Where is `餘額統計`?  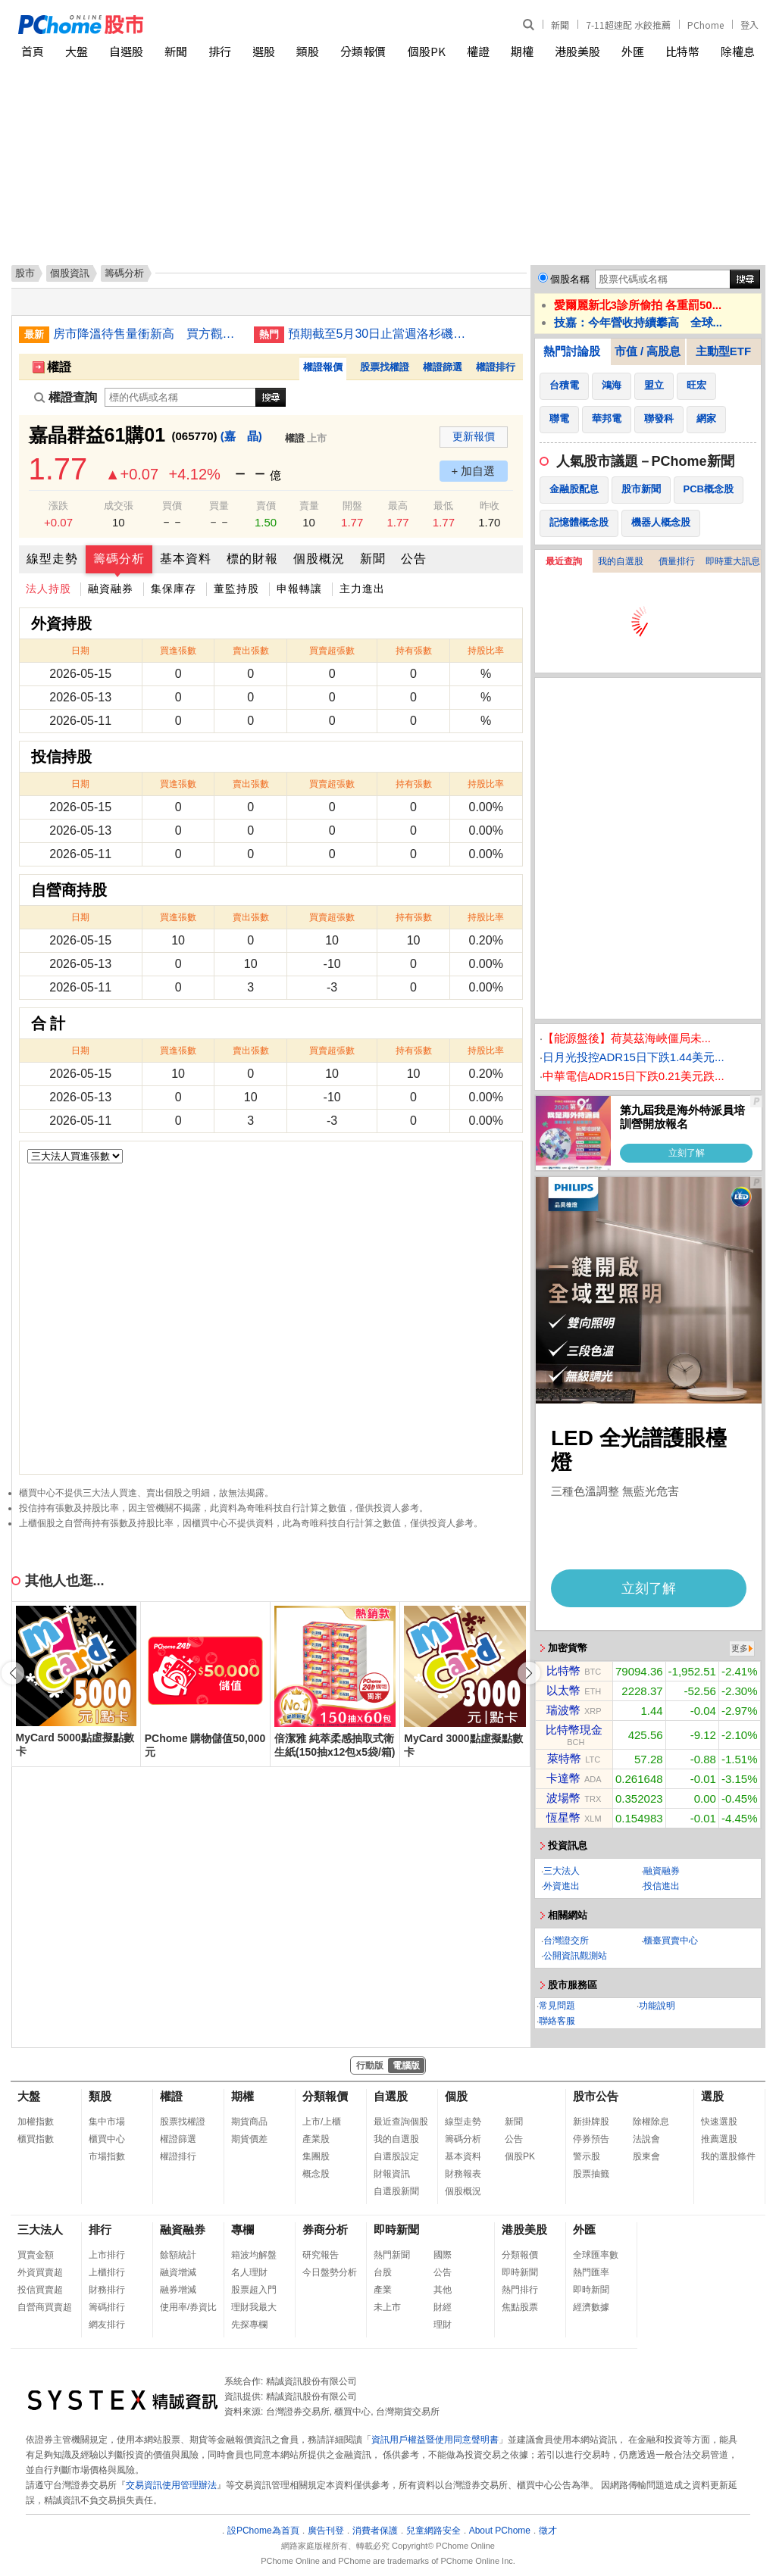
餘額統計 is located at coordinates (178, 2255).